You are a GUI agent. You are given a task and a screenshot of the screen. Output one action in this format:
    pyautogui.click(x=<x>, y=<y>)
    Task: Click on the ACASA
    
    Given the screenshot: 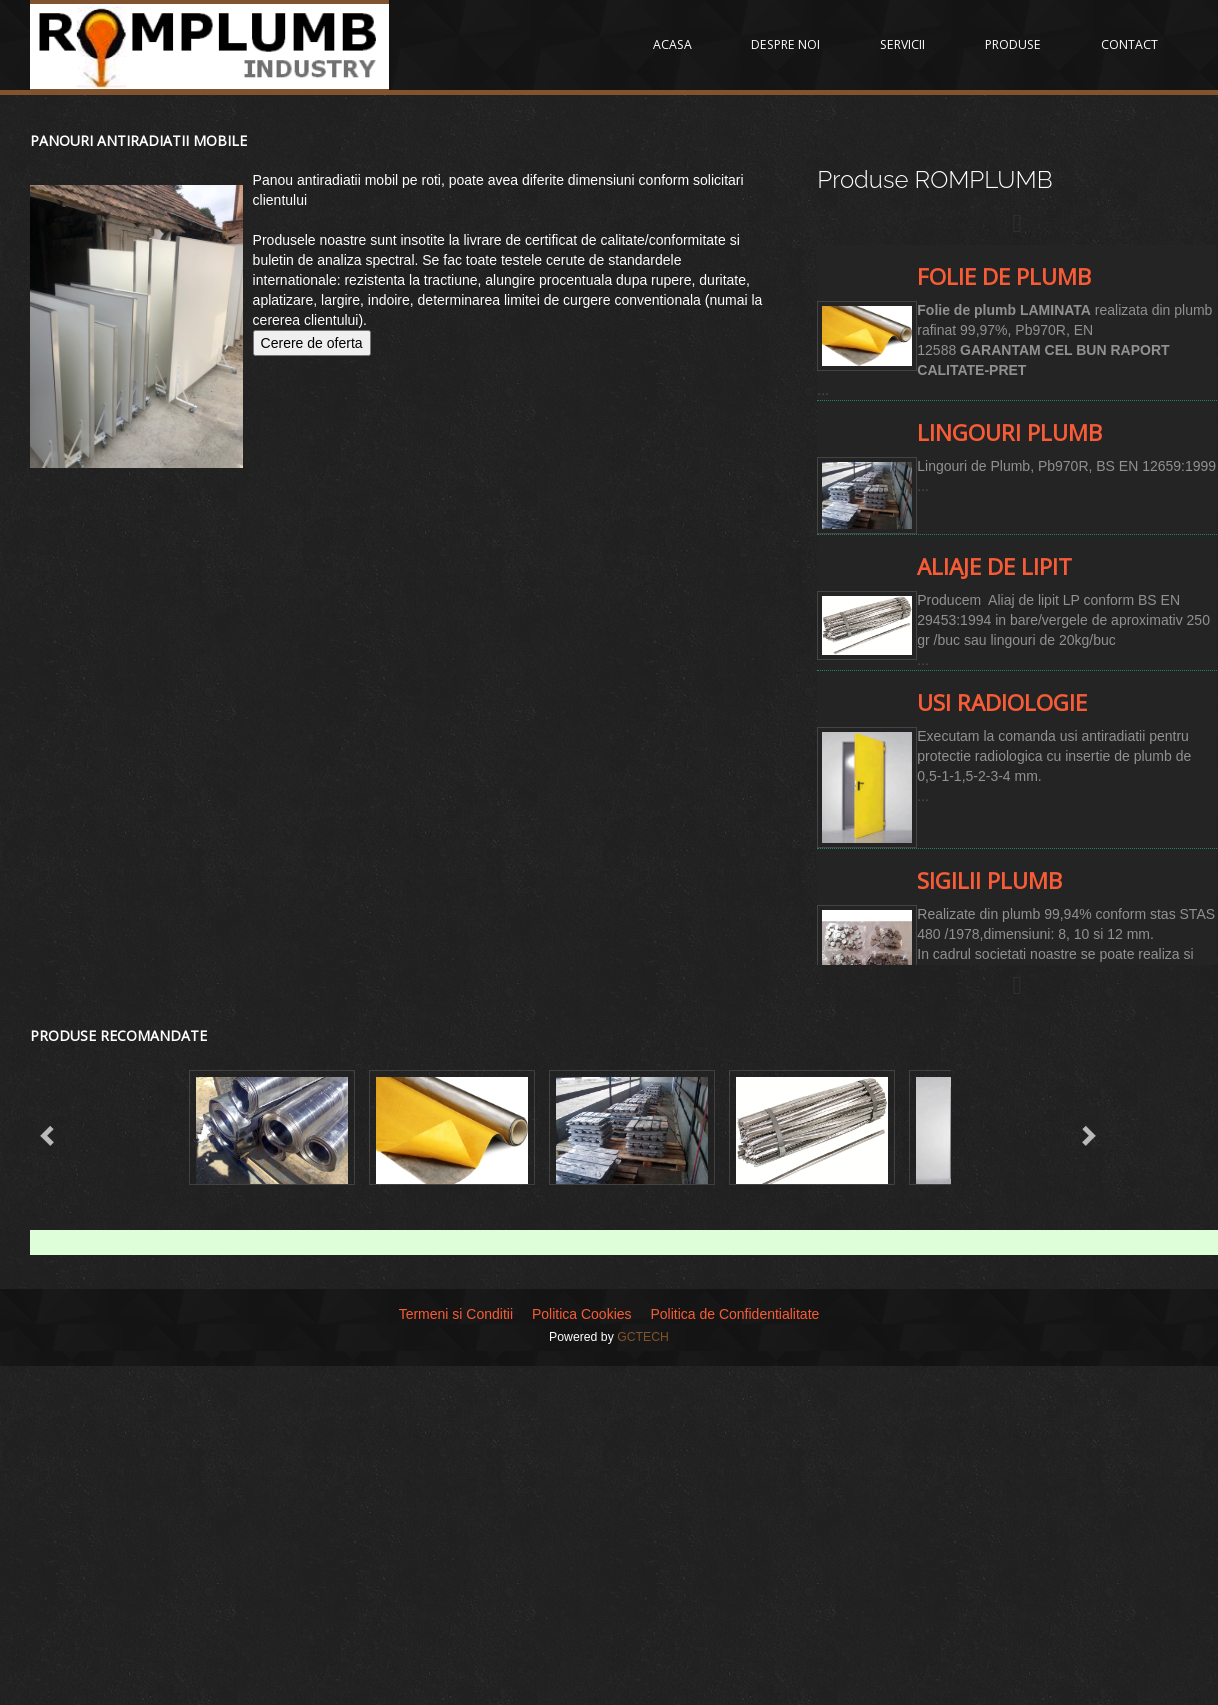 What is the action you would take?
    pyautogui.click(x=688, y=44)
    